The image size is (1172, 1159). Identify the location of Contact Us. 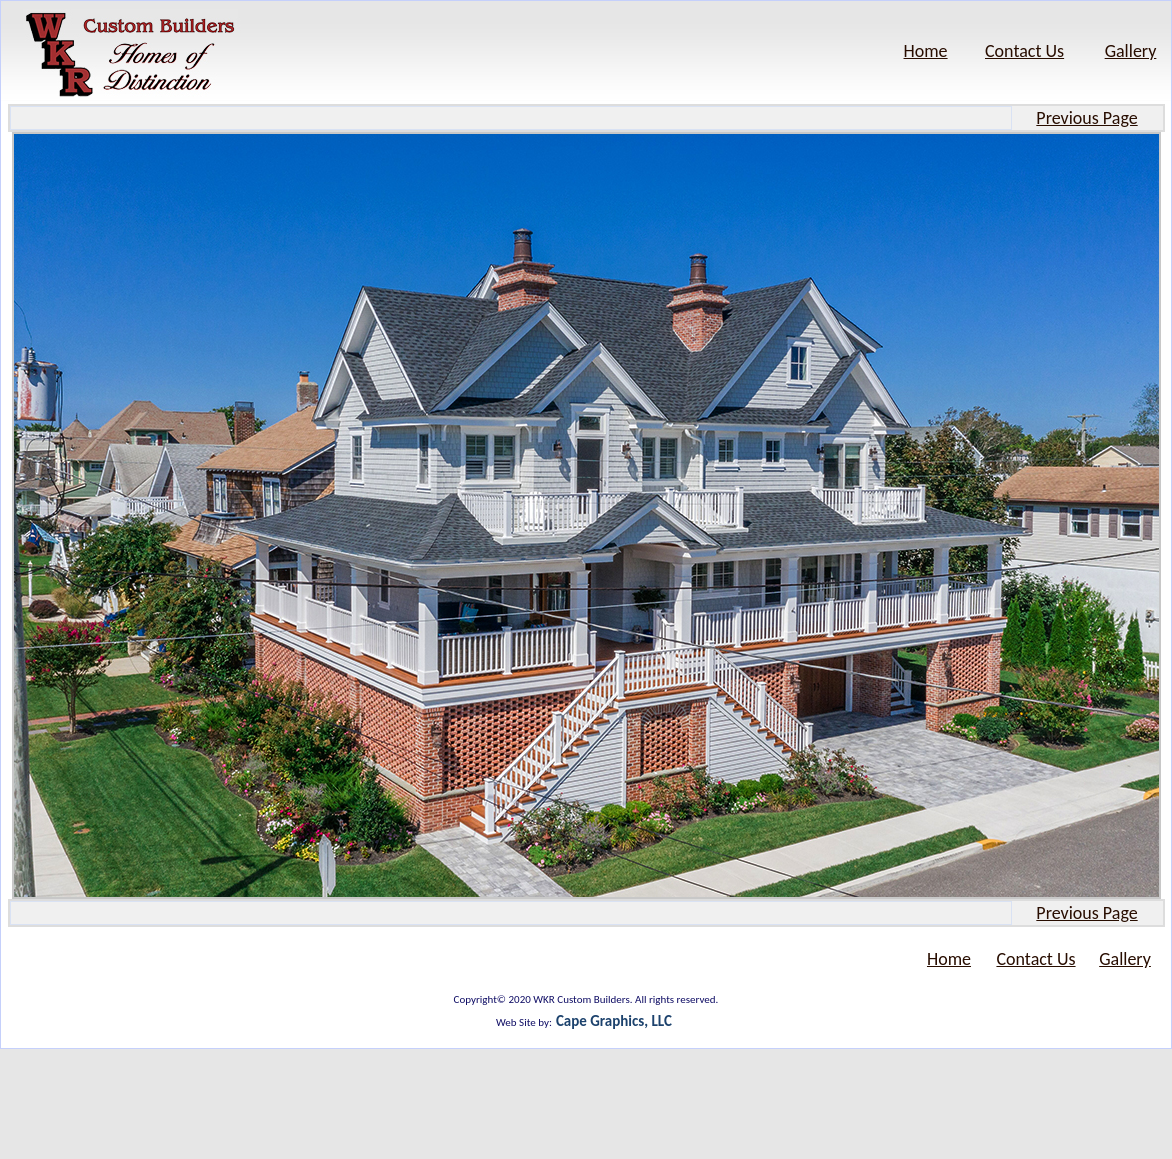
(1024, 51).